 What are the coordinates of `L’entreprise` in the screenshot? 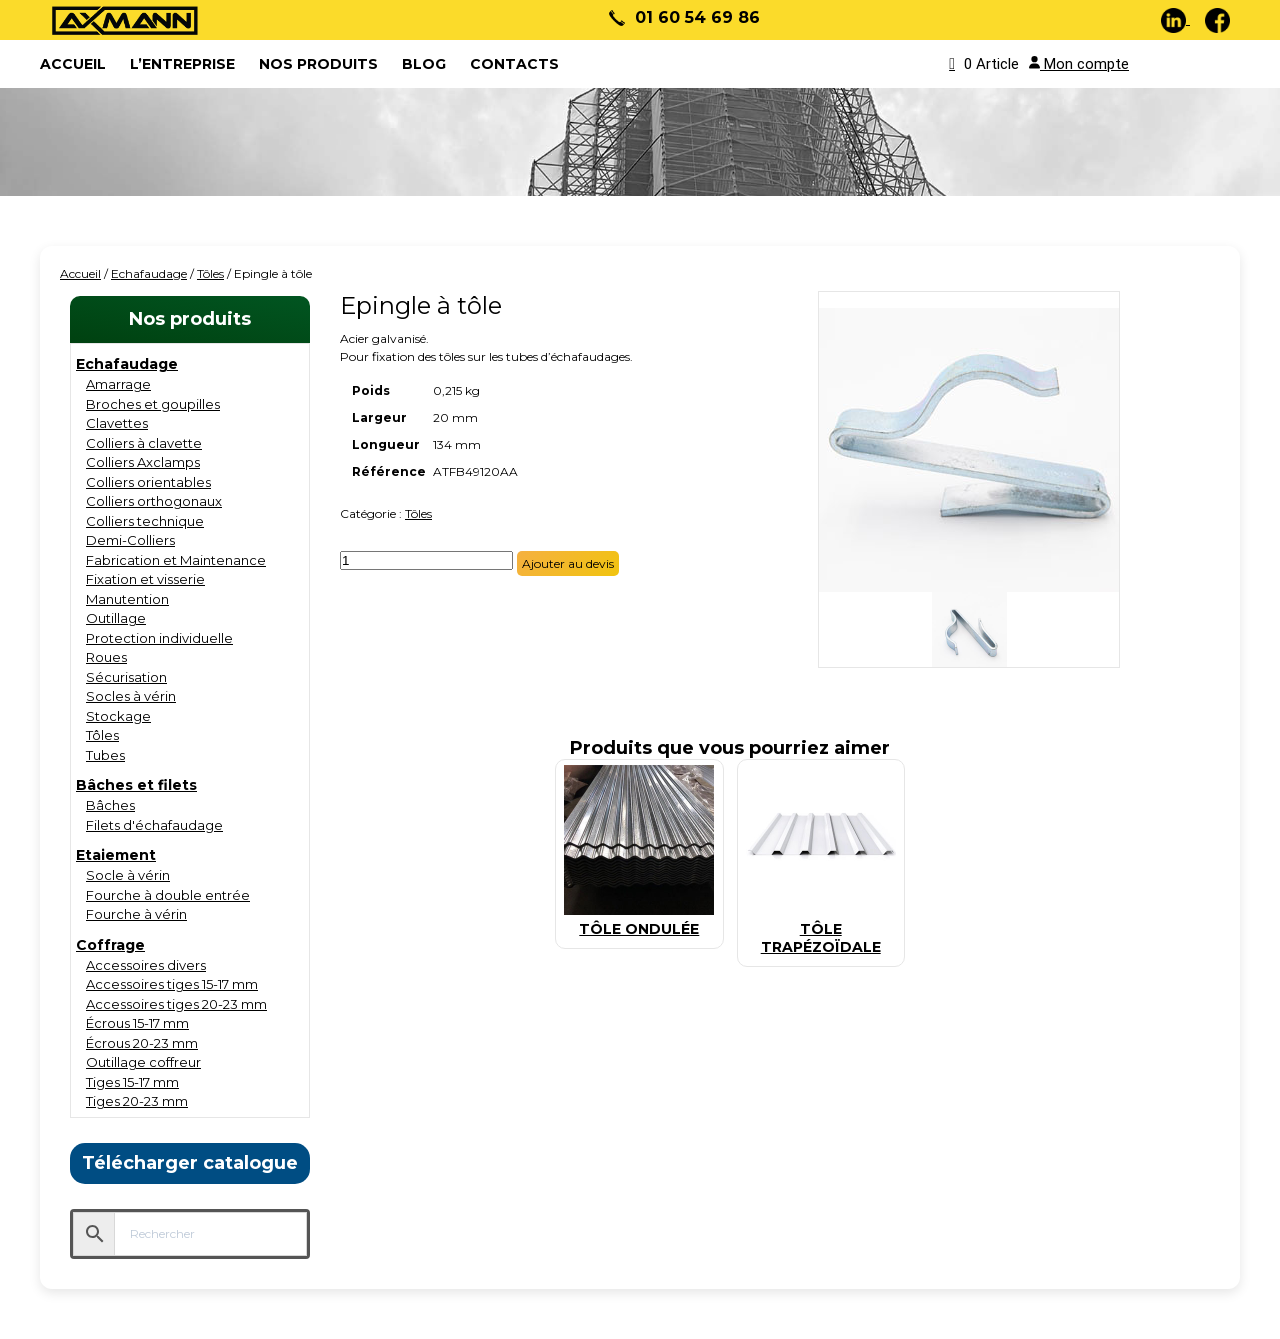 It's located at (182, 64).